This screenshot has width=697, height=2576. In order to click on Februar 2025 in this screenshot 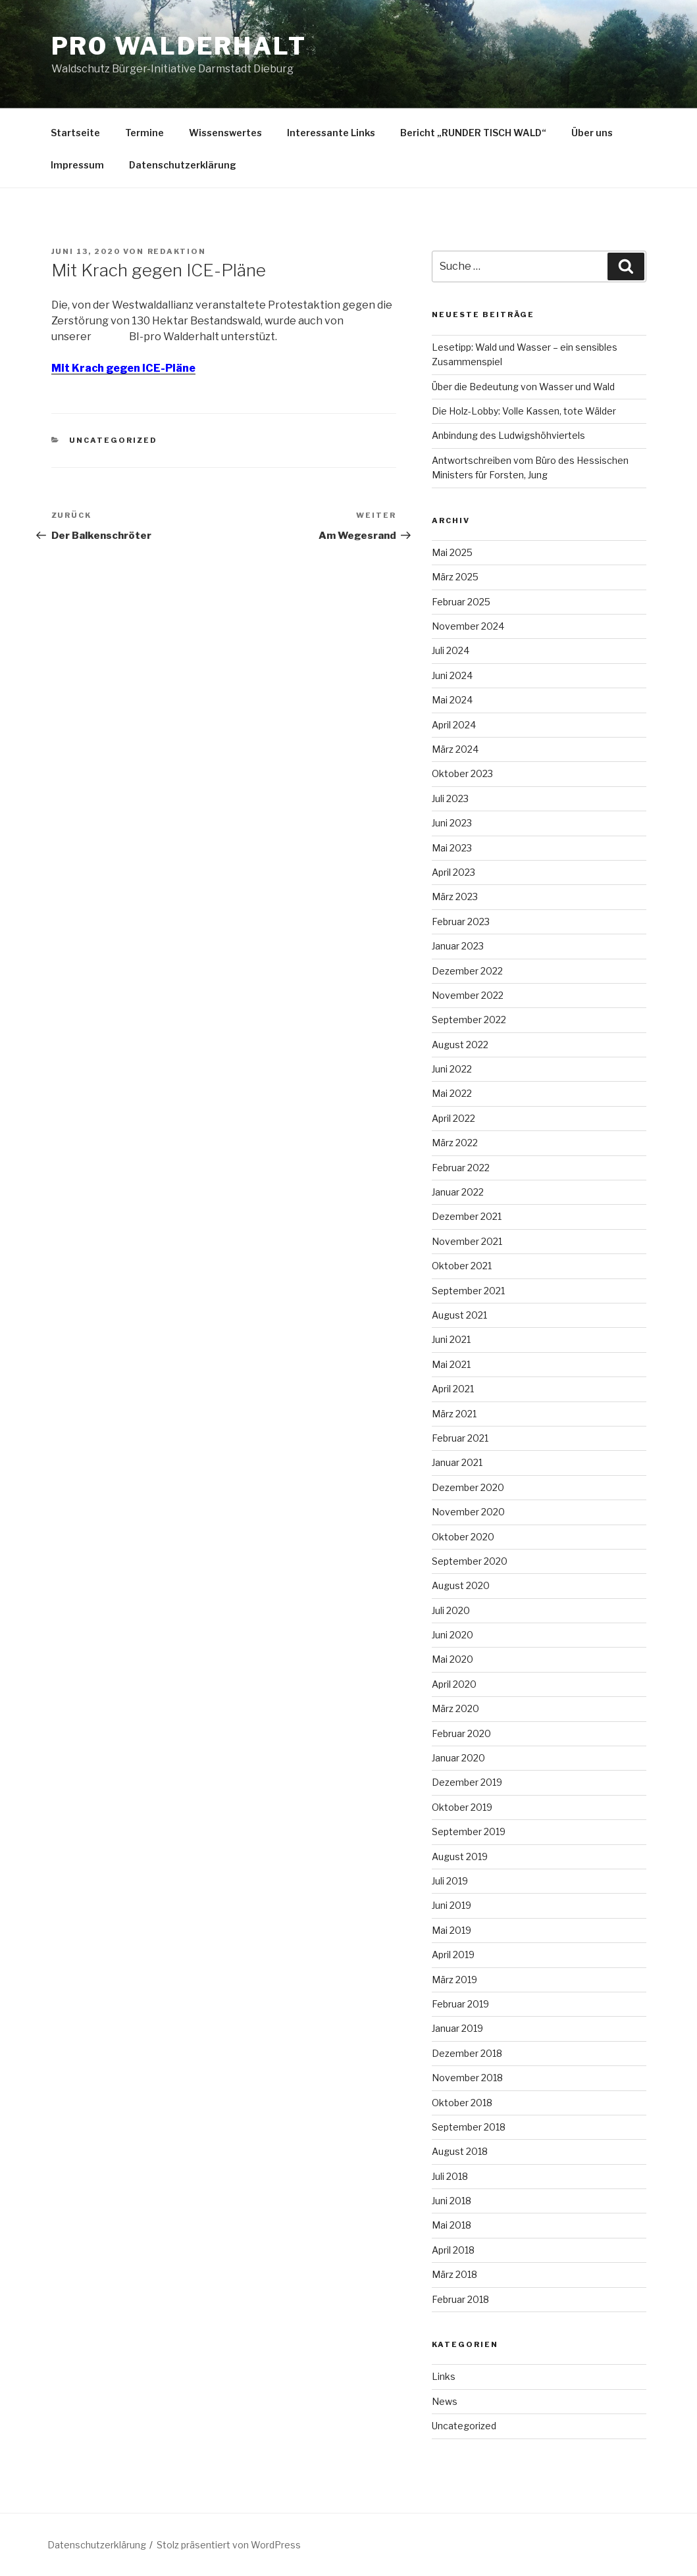, I will do `click(461, 601)`.